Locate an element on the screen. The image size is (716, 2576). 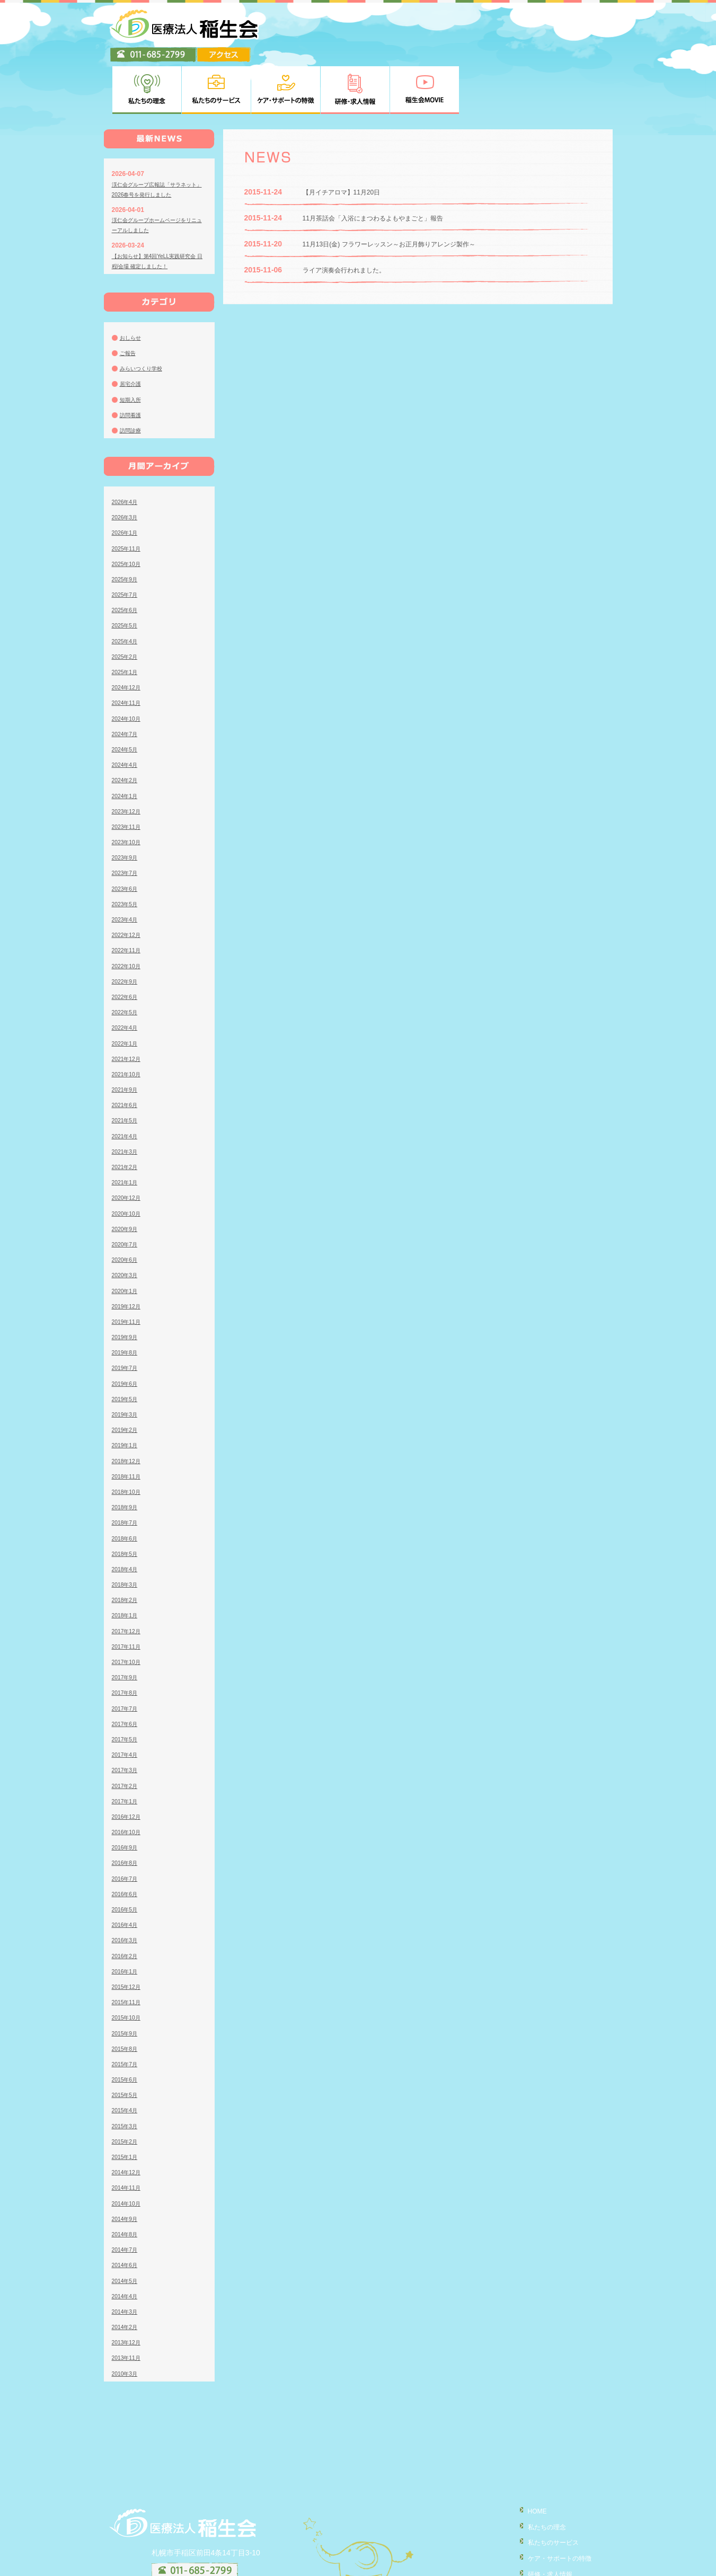
2015年4月 is located at coordinates (127, 2058).